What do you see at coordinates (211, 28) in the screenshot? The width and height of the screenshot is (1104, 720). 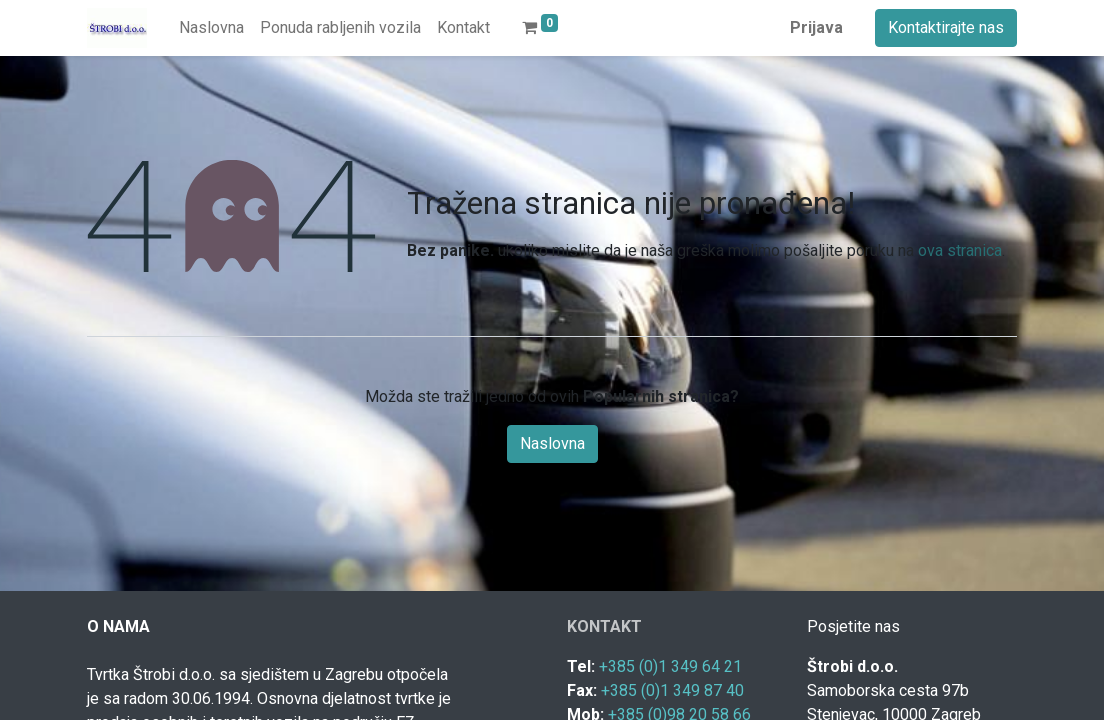 I see `[menuitem]` at bounding box center [211, 28].